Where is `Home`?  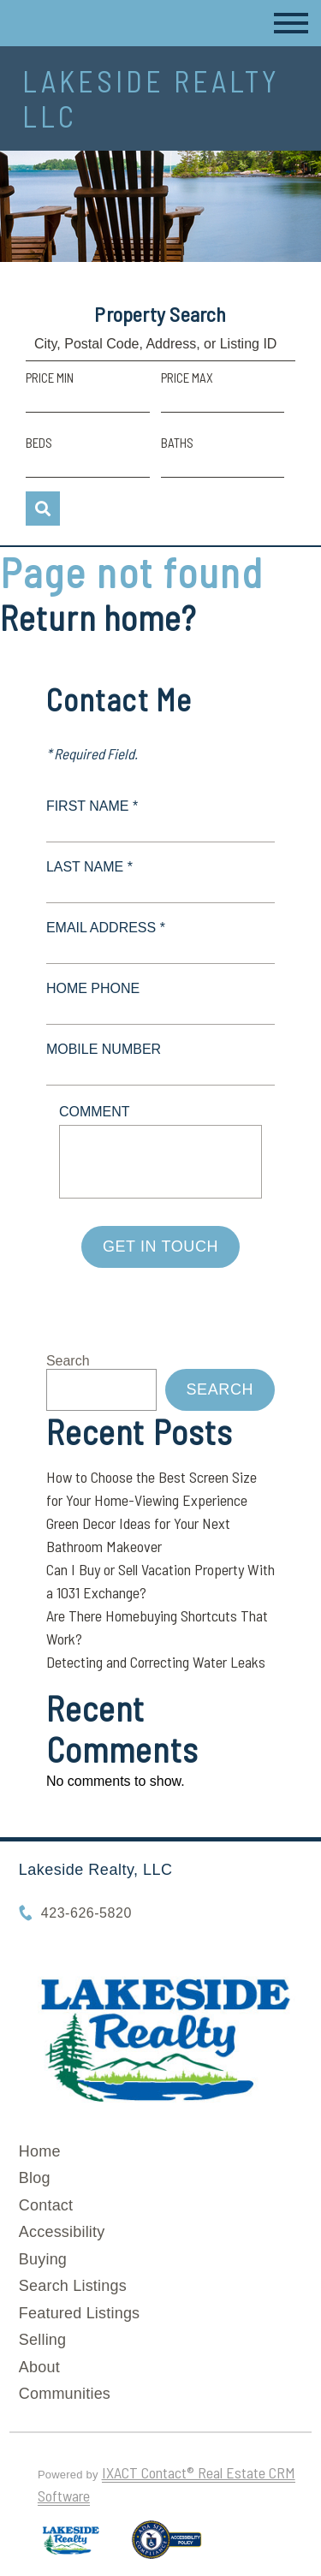
Home is located at coordinates (40, 2151).